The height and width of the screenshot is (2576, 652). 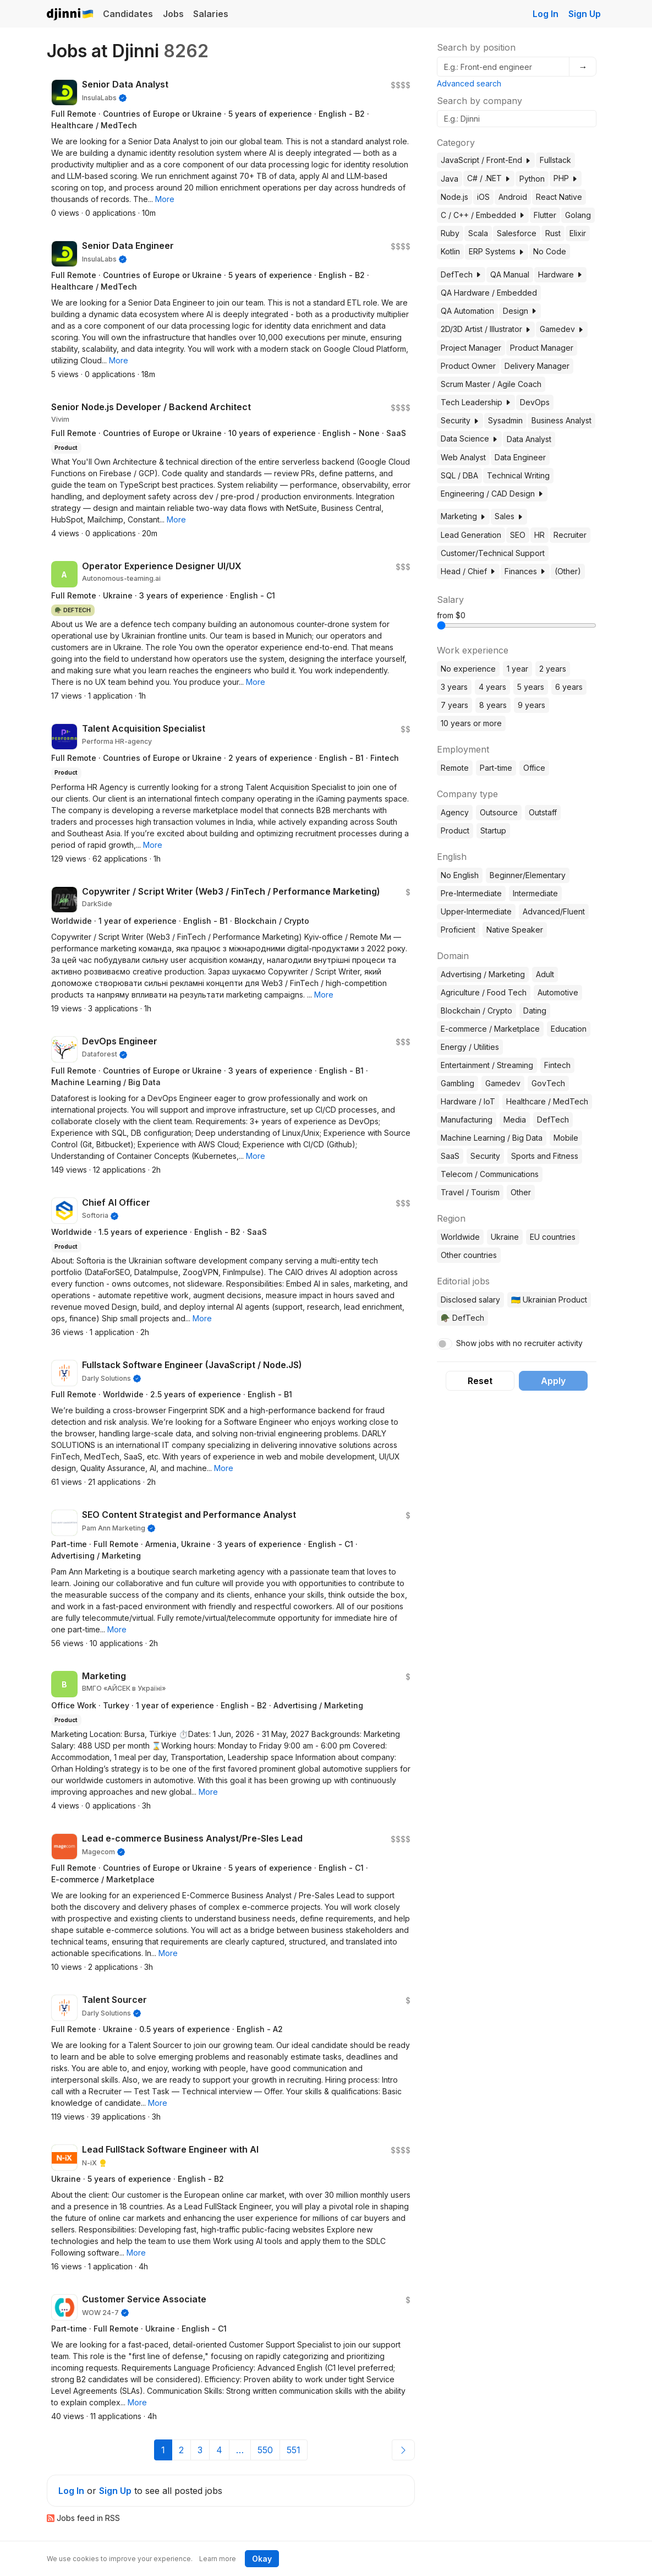 I want to click on Other, so click(x=521, y=1192).